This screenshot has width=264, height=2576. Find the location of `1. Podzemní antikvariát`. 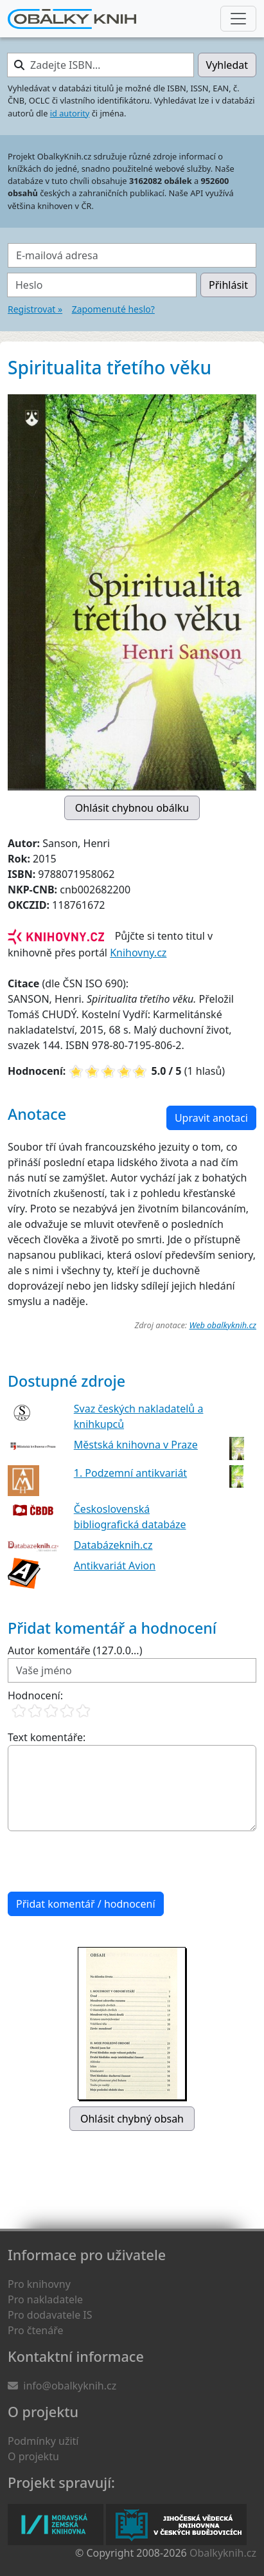

1. Podzemní antikvariát is located at coordinates (130, 1473).